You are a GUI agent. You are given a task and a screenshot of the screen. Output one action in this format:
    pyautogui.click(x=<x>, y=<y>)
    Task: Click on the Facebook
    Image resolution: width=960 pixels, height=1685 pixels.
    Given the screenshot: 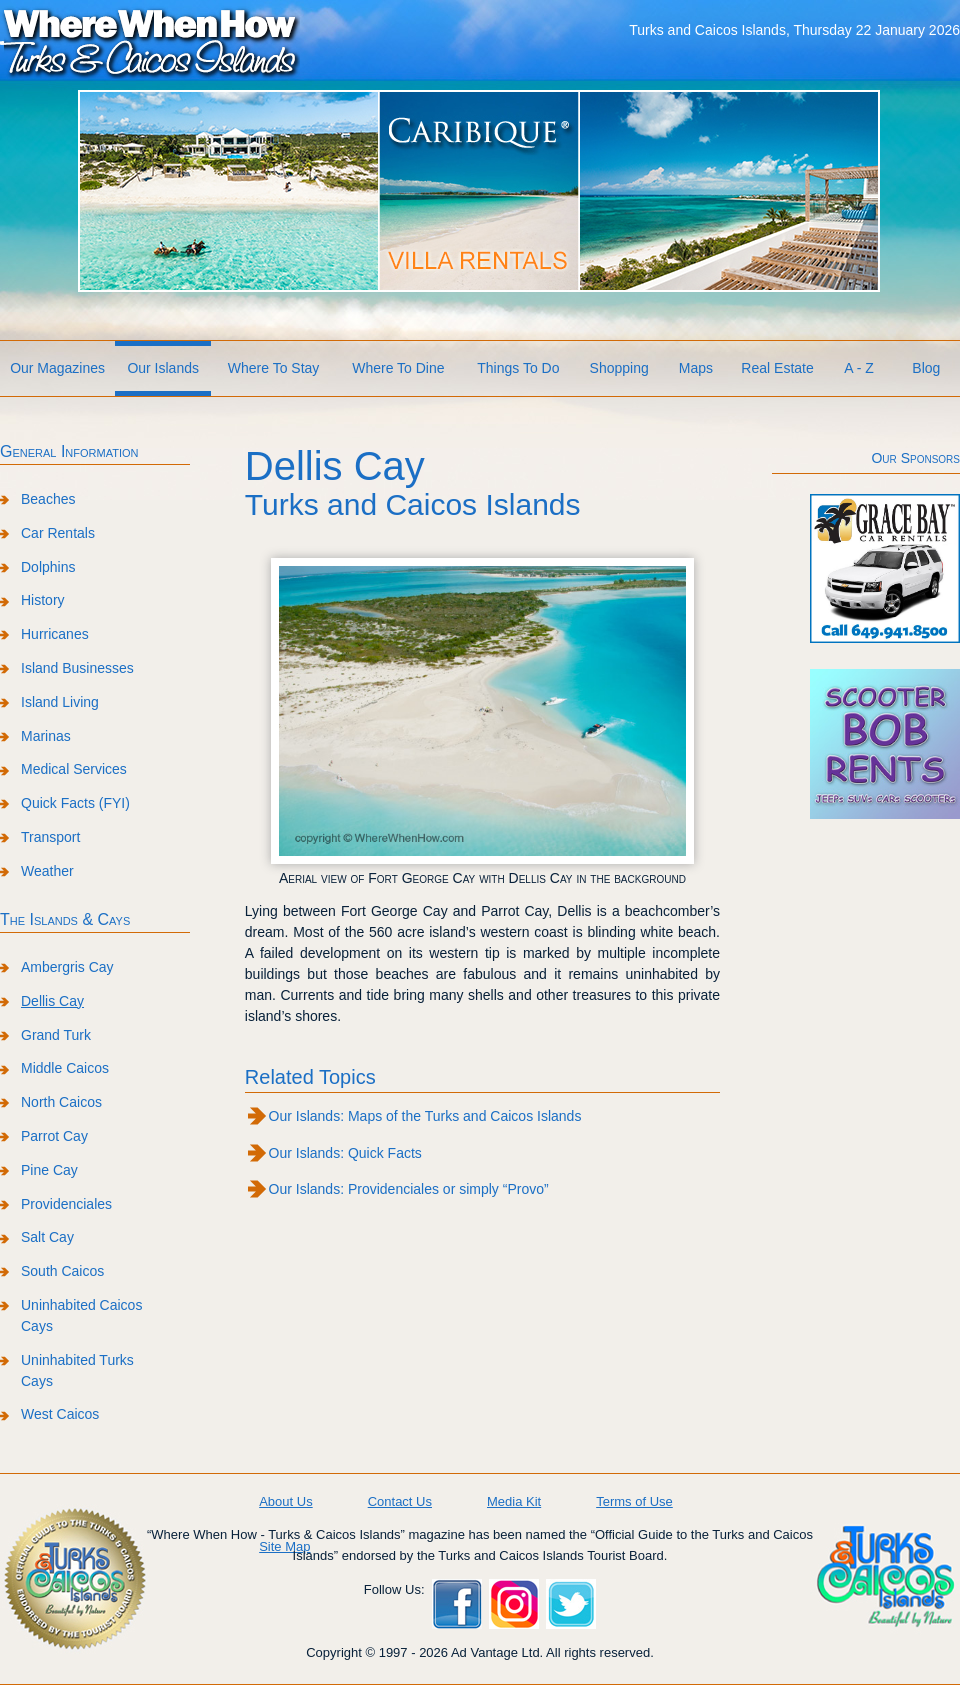 What is the action you would take?
    pyautogui.click(x=457, y=1604)
    